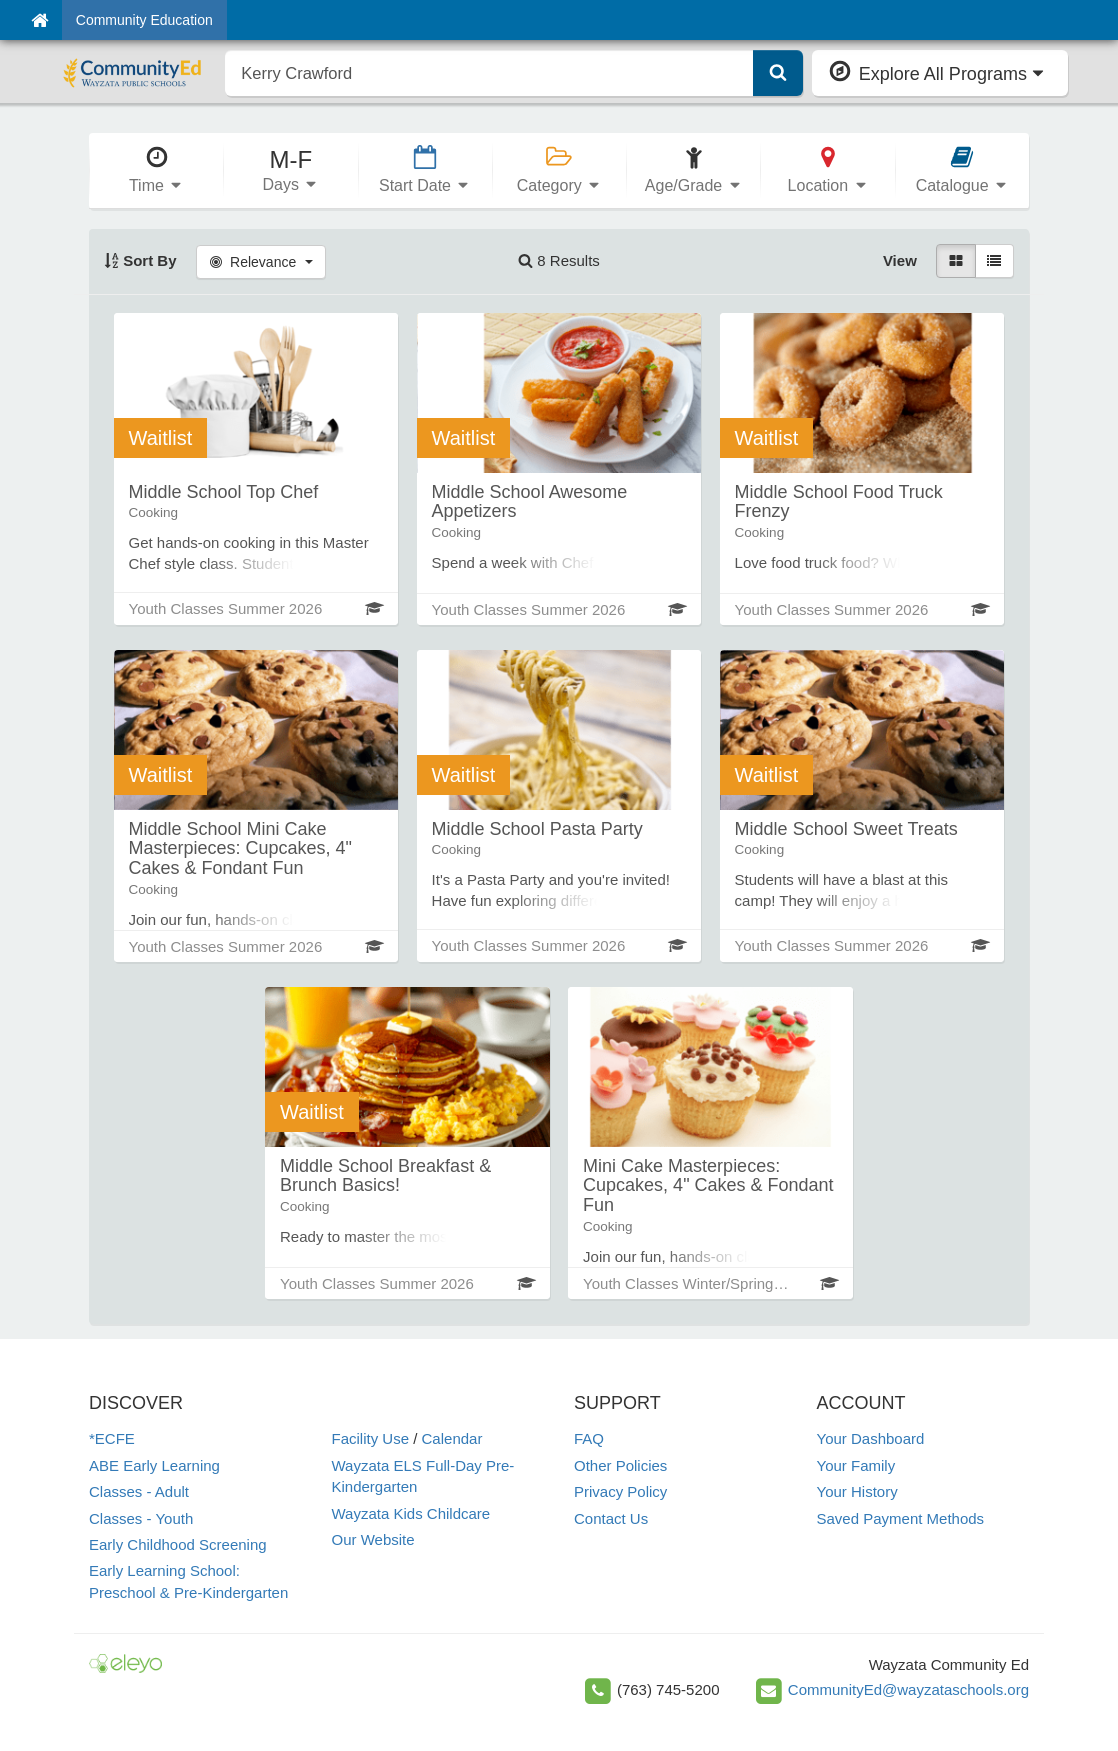 The width and height of the screenshot is (1118, 1751). What do you see at coordinates (141, 1518) in the screenshot?
I see `Classes - Youth` at bounding box center [141, 1518].